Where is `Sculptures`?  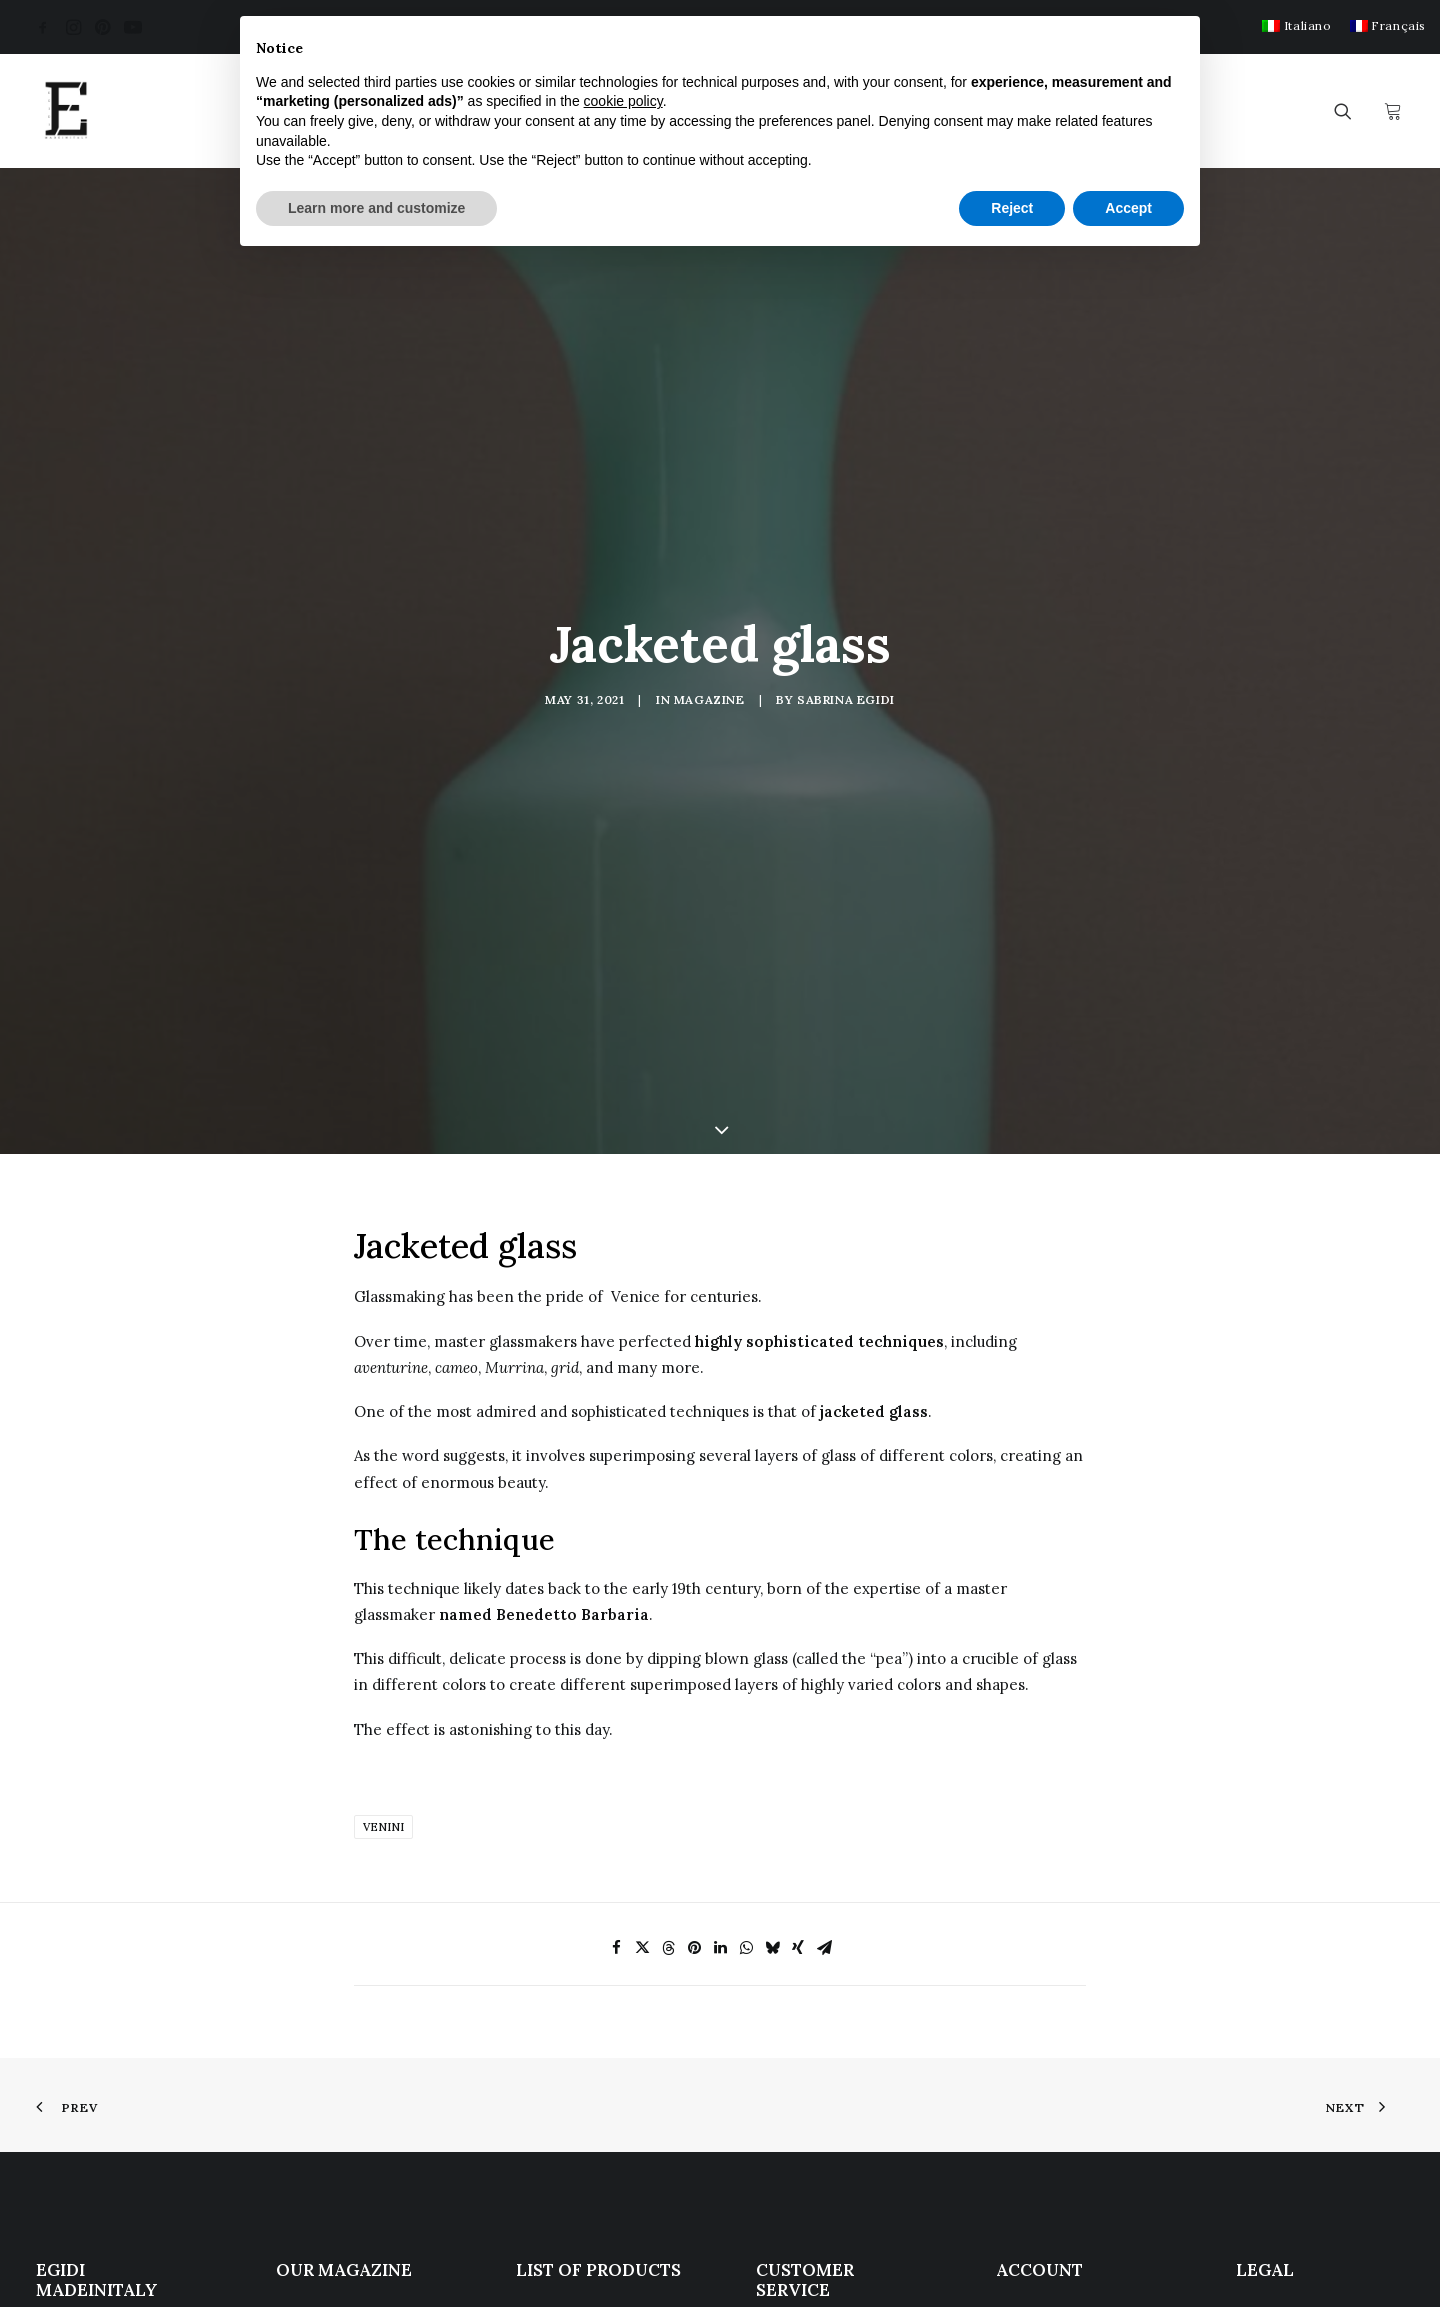
Sculptures is located at coordinates (553, 2065).